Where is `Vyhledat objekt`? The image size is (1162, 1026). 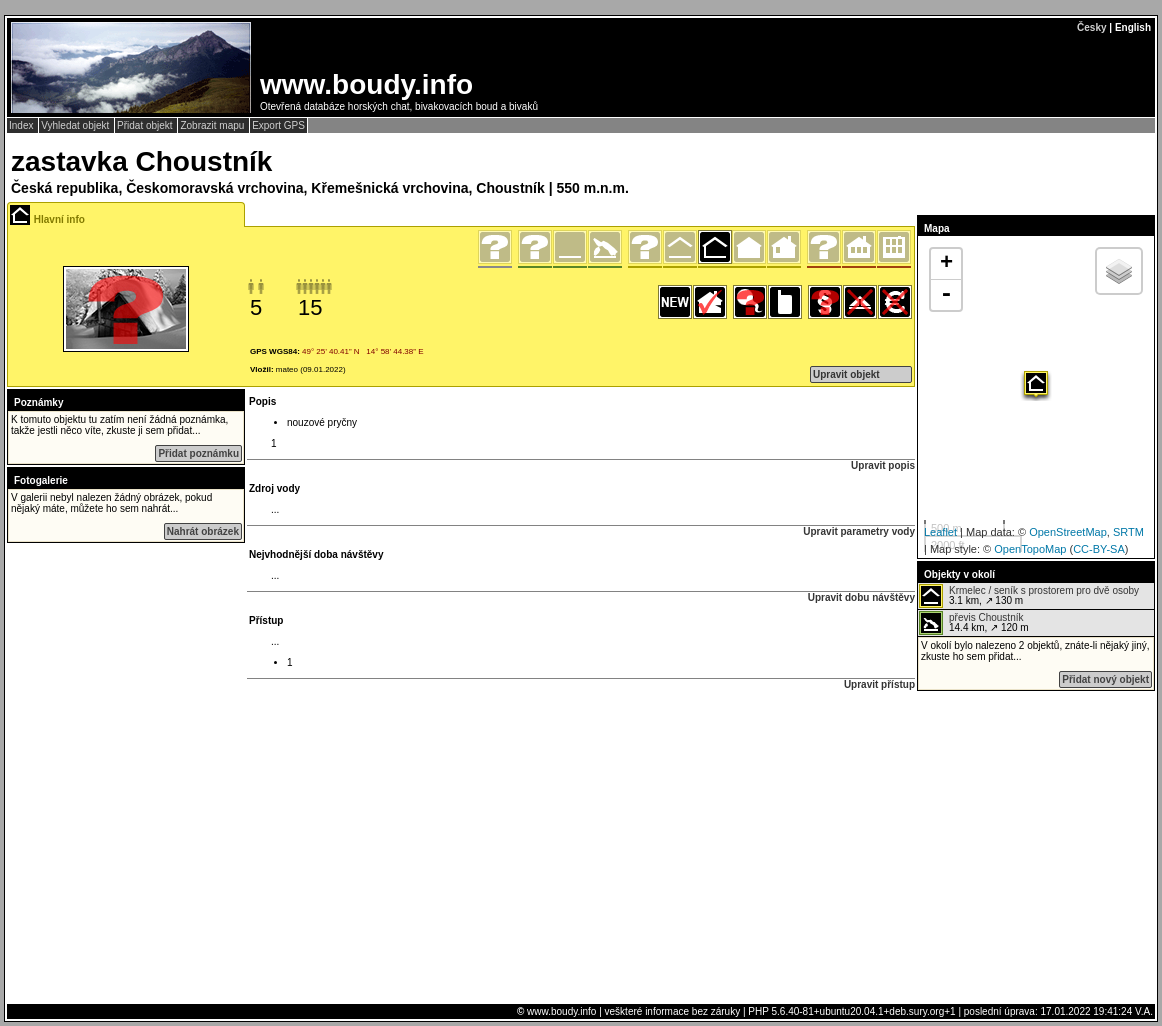 Vyhledat objekt is located at coordinates (76, 125).